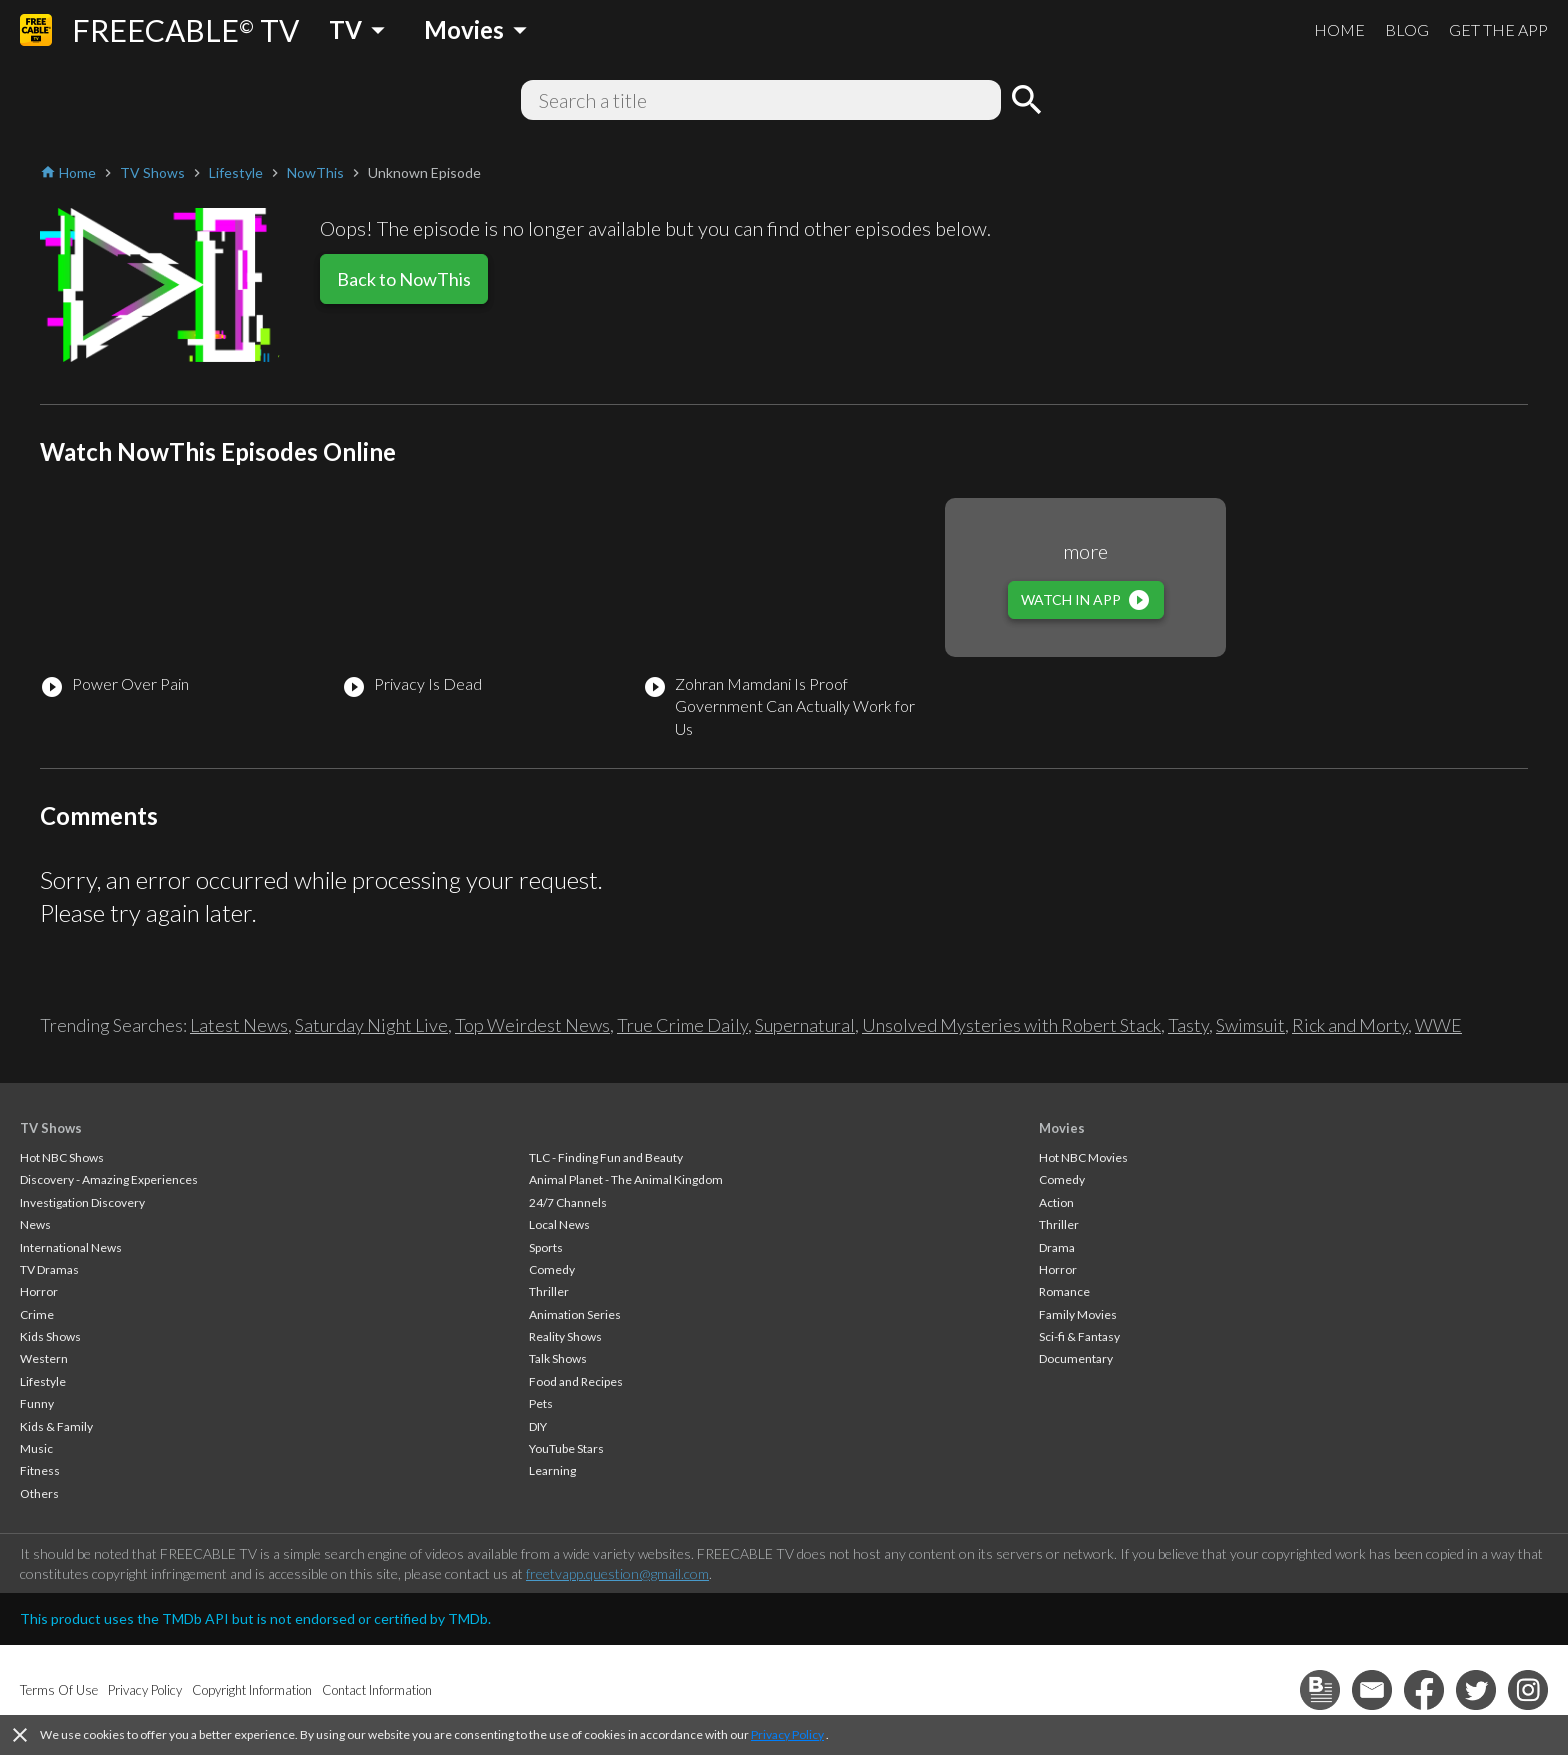 The height and width of the screenshot is (1755, 1568). Describe the element at coordinates (626, 1179) in the screenshot. I see `Animal Planet - The Animal Kingdom` at that location.